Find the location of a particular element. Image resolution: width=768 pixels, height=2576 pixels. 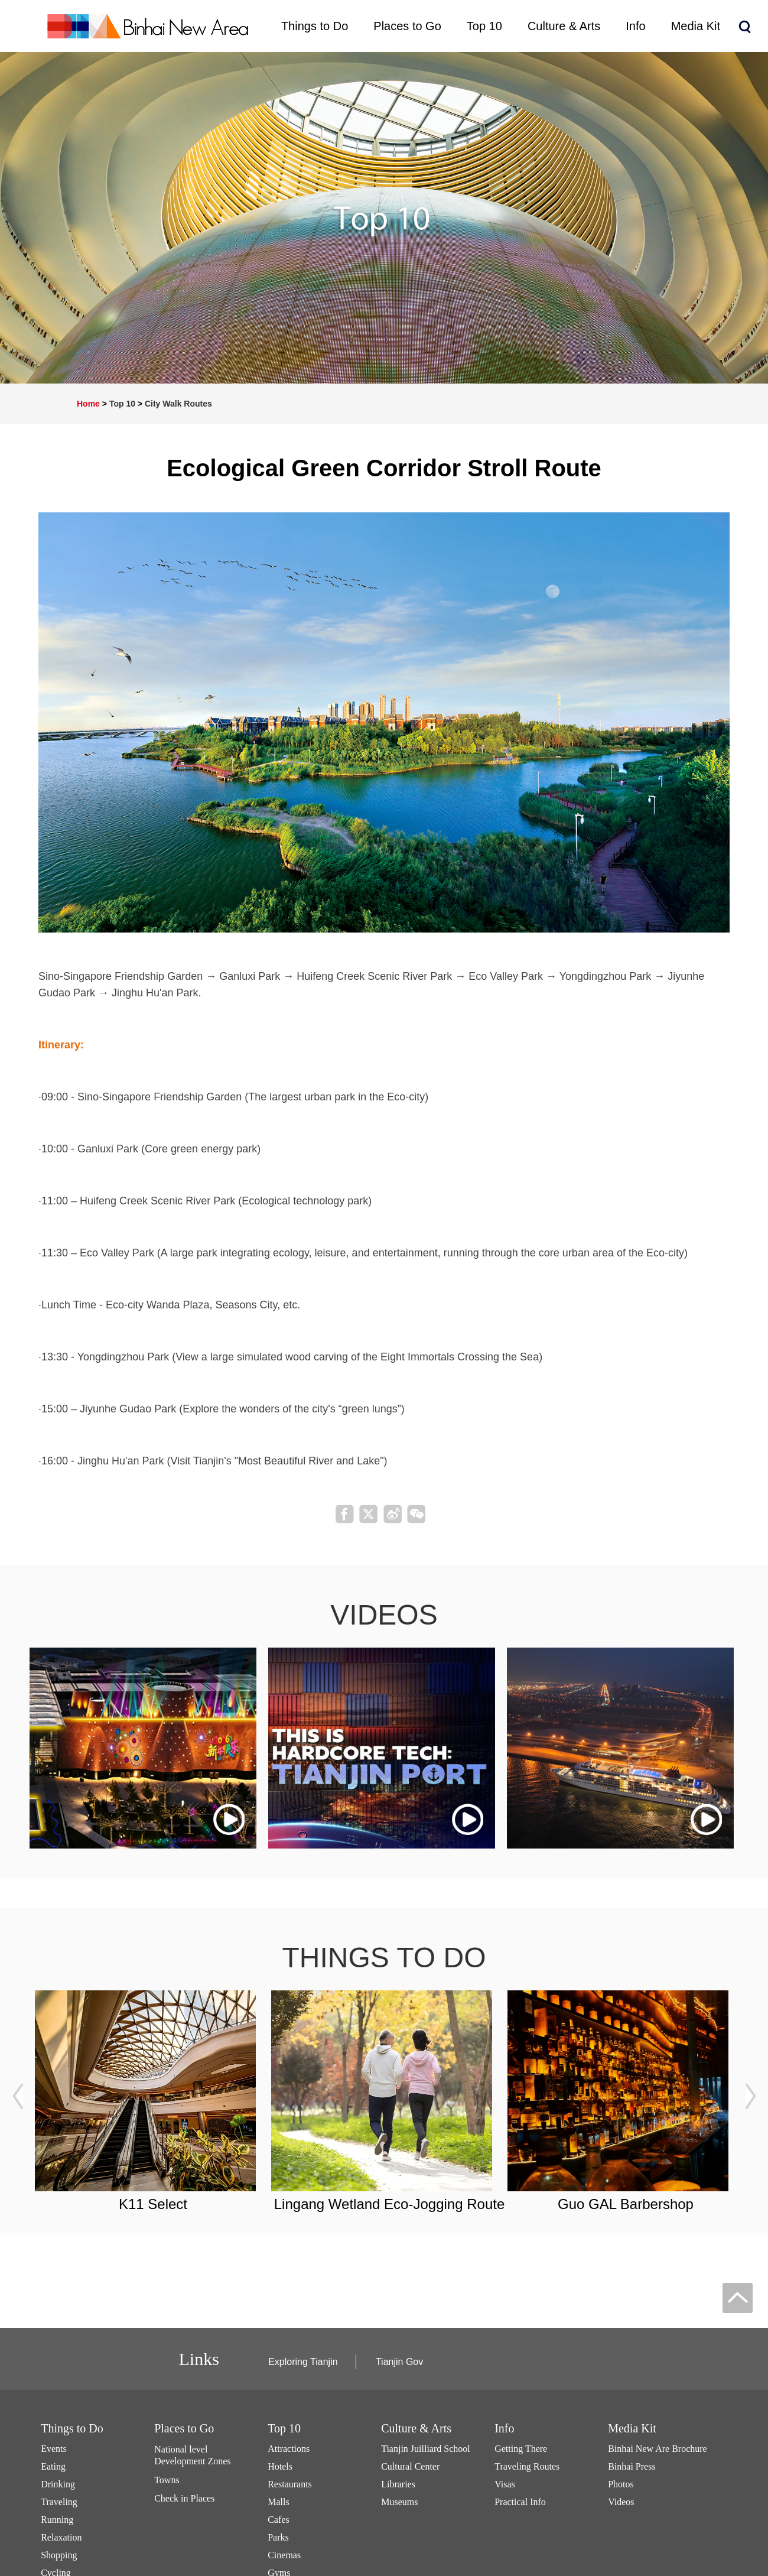

Getting There is located at coordinates (520, 2449).